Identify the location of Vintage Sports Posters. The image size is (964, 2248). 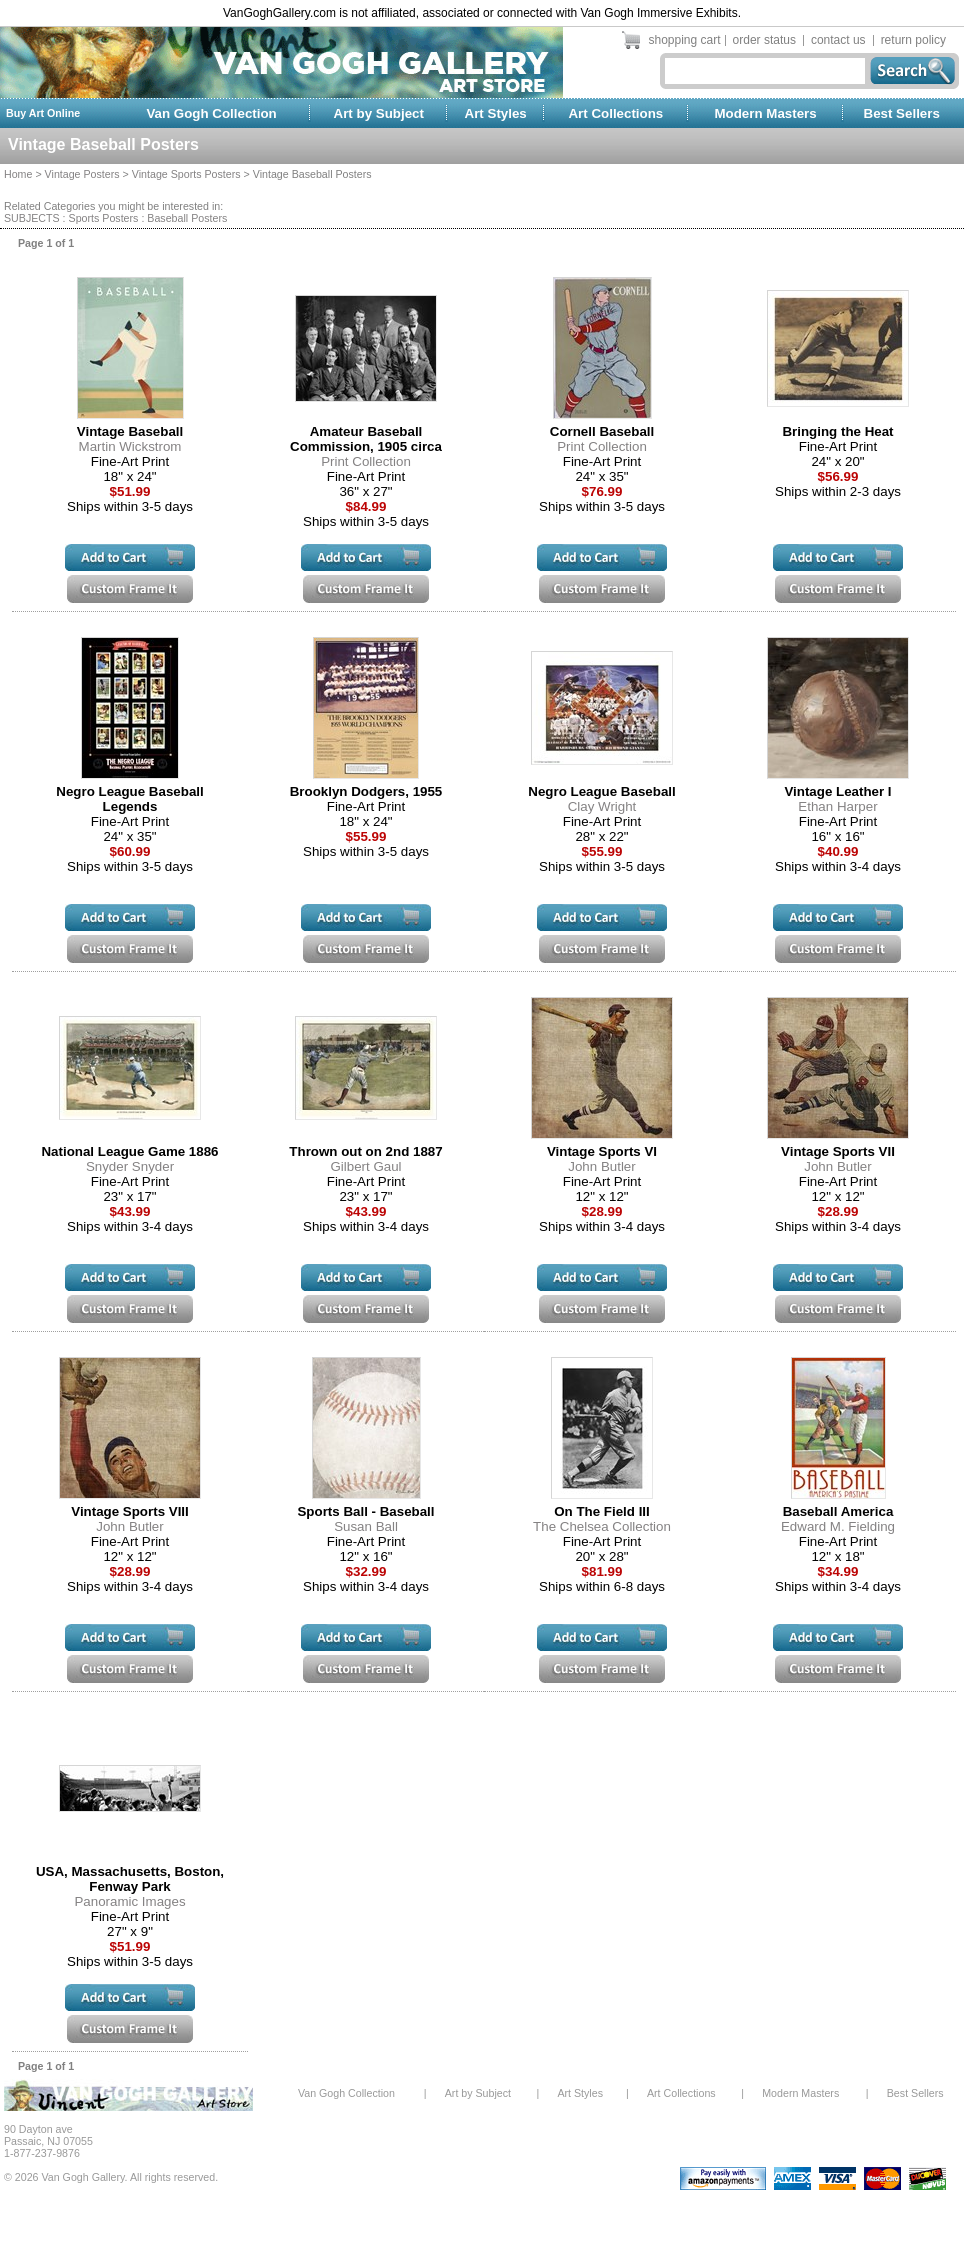
(186, 174).